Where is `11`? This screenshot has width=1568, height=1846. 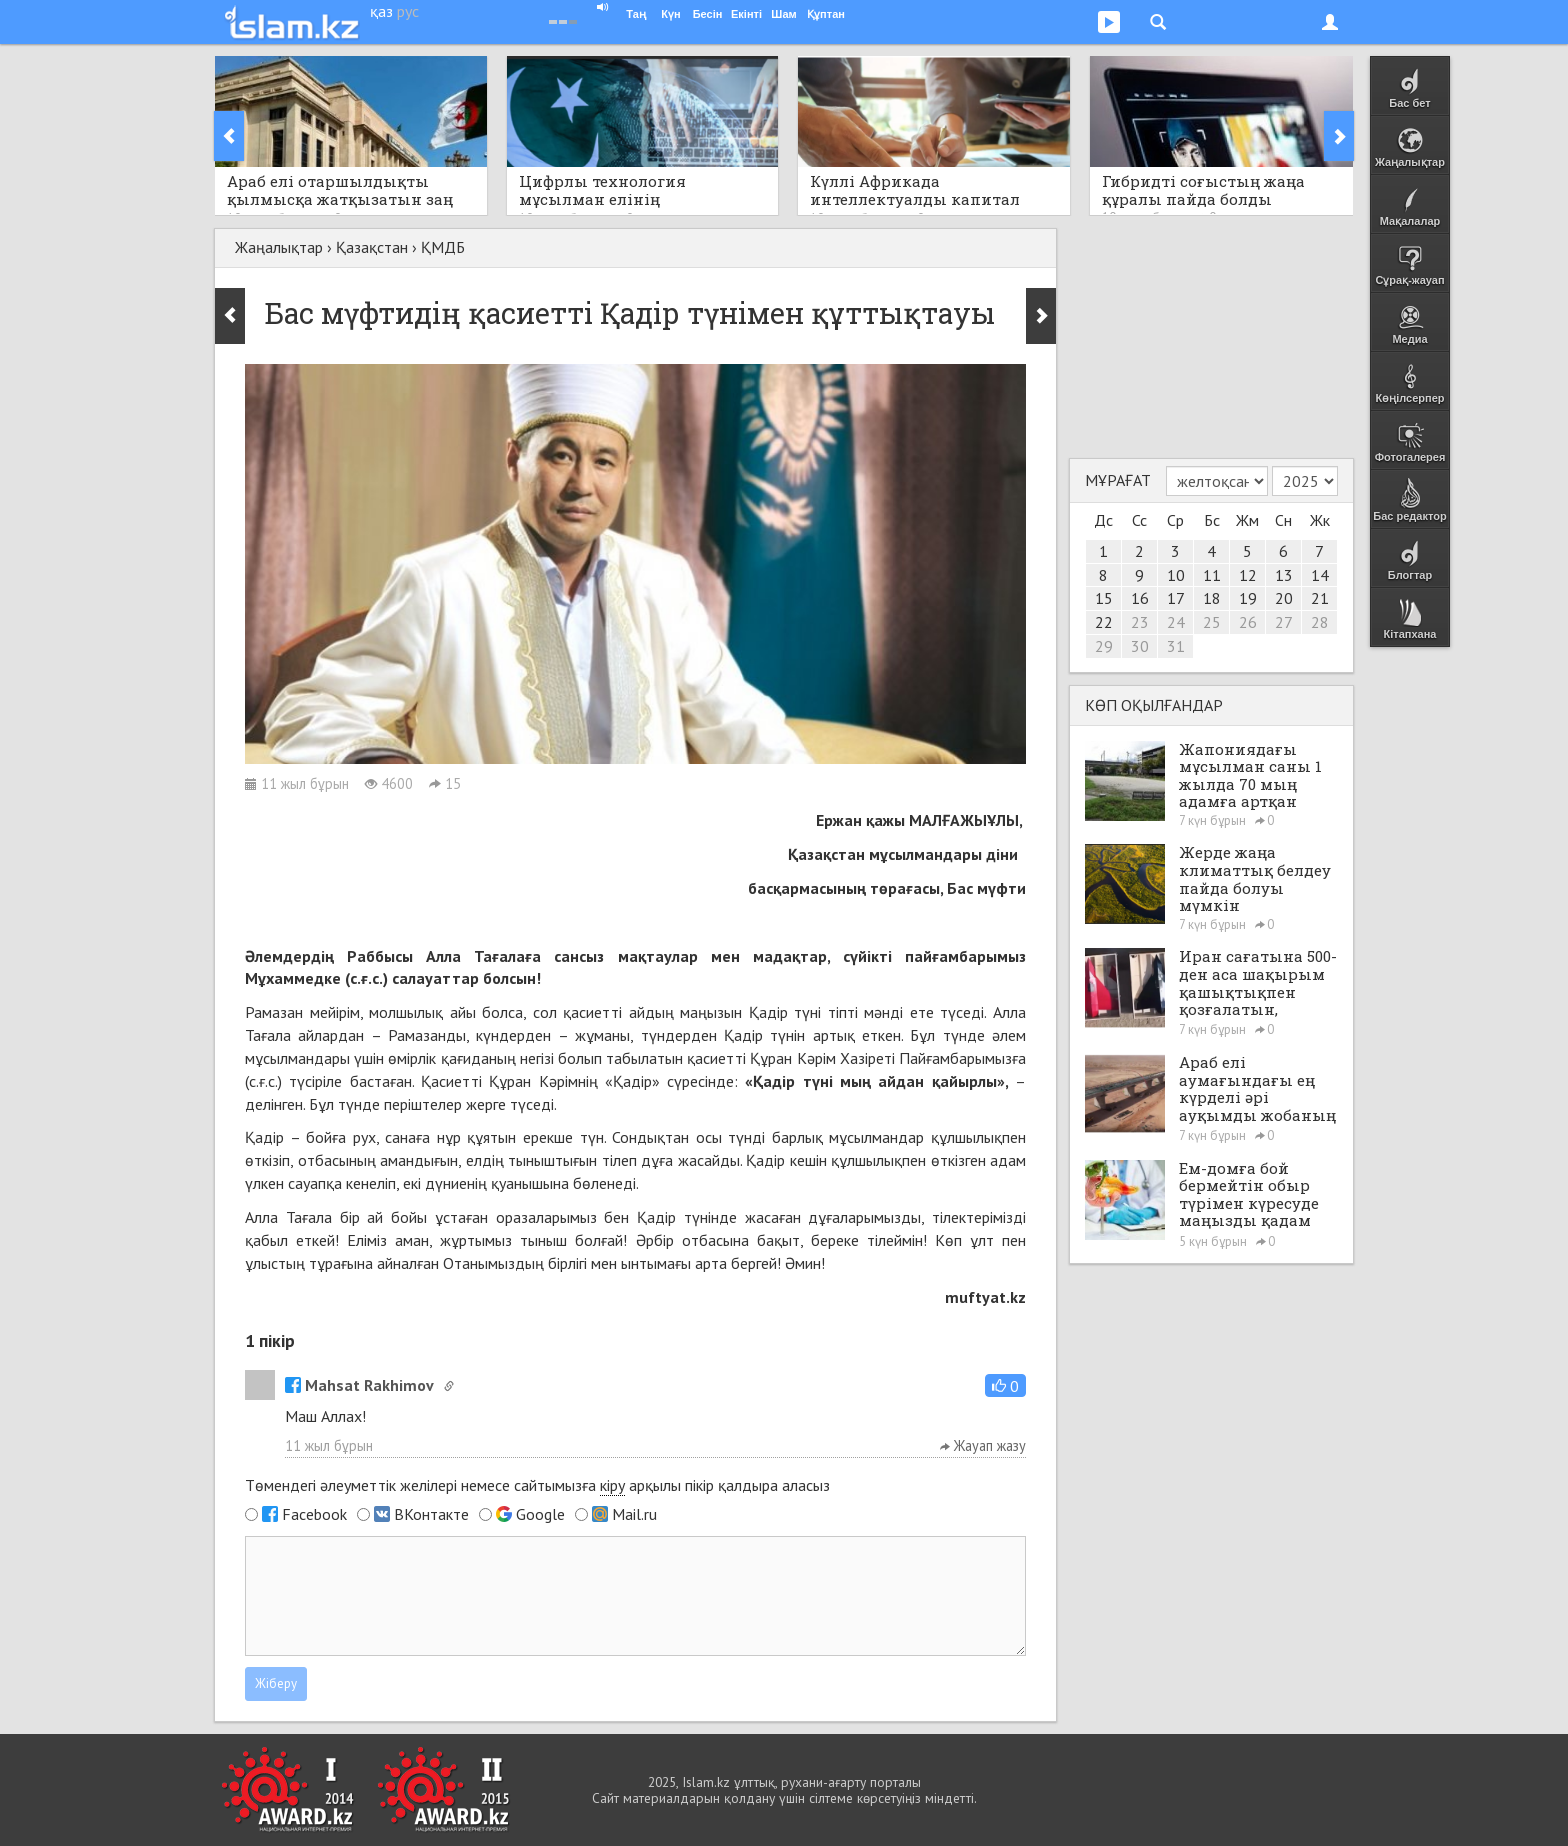
11 is located at coordinates (1212, 575).